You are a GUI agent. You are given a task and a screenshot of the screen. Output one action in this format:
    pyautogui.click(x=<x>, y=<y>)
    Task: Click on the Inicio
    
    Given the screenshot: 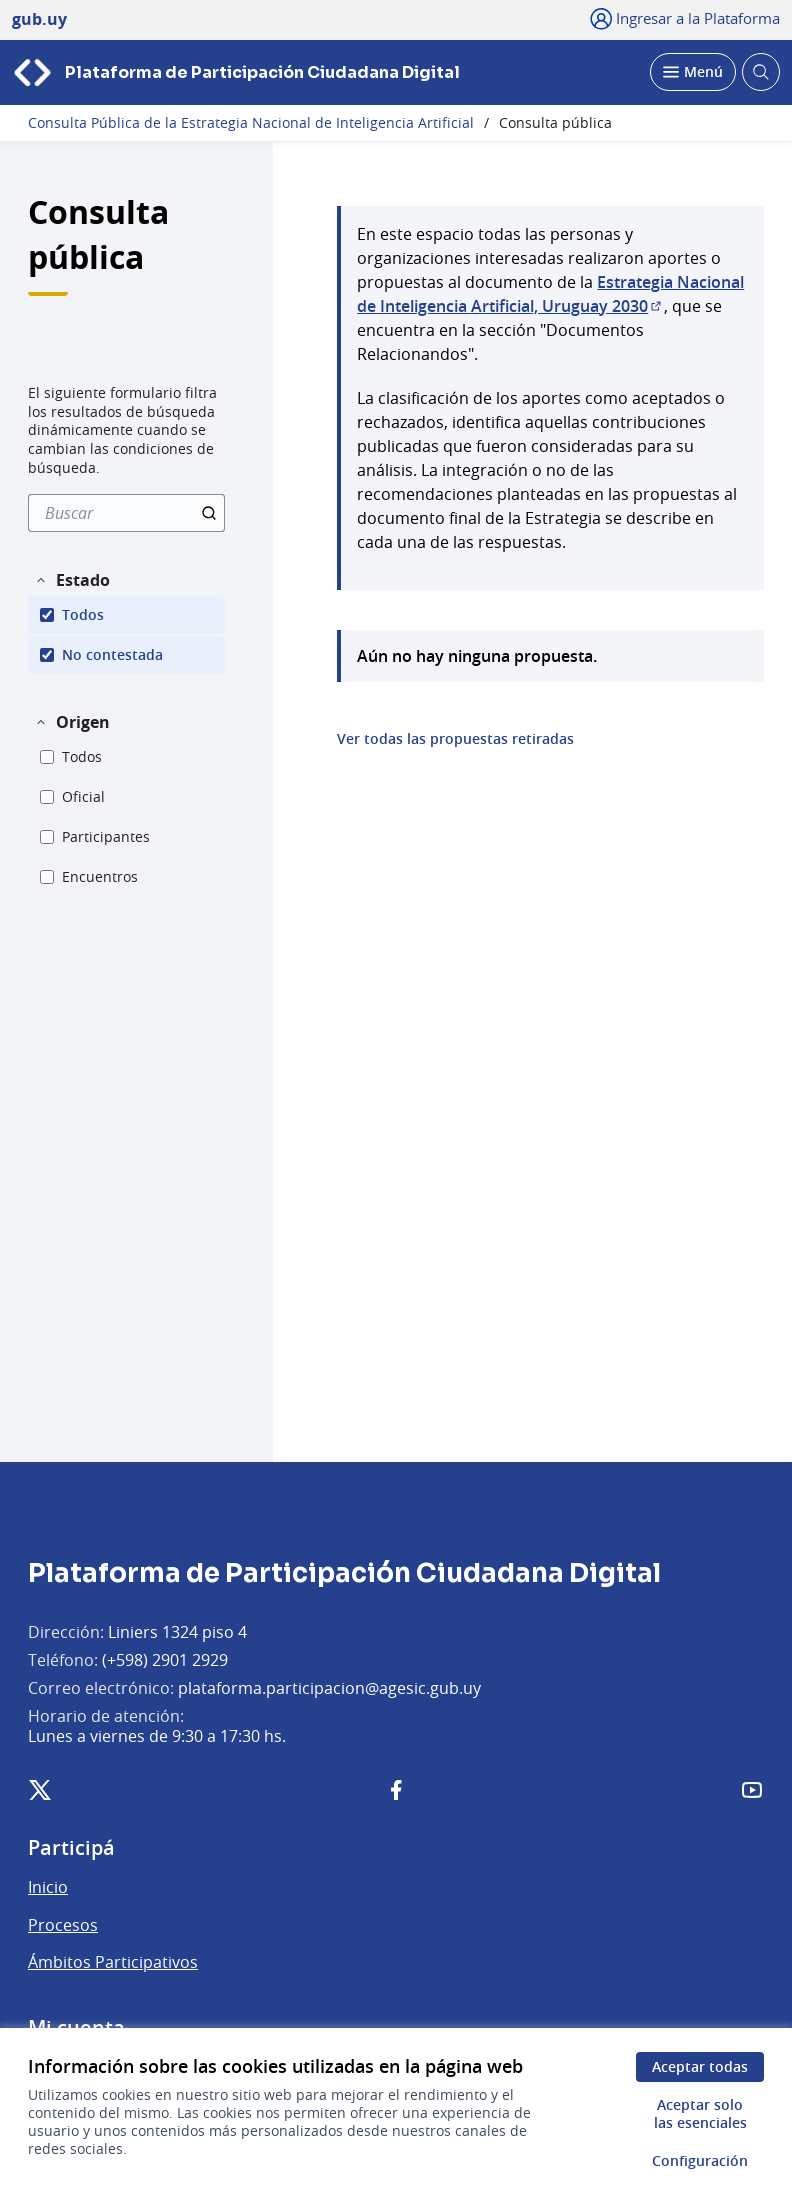 What is the action you would take?
    pyautogui.click(x=48, y=1887)
    